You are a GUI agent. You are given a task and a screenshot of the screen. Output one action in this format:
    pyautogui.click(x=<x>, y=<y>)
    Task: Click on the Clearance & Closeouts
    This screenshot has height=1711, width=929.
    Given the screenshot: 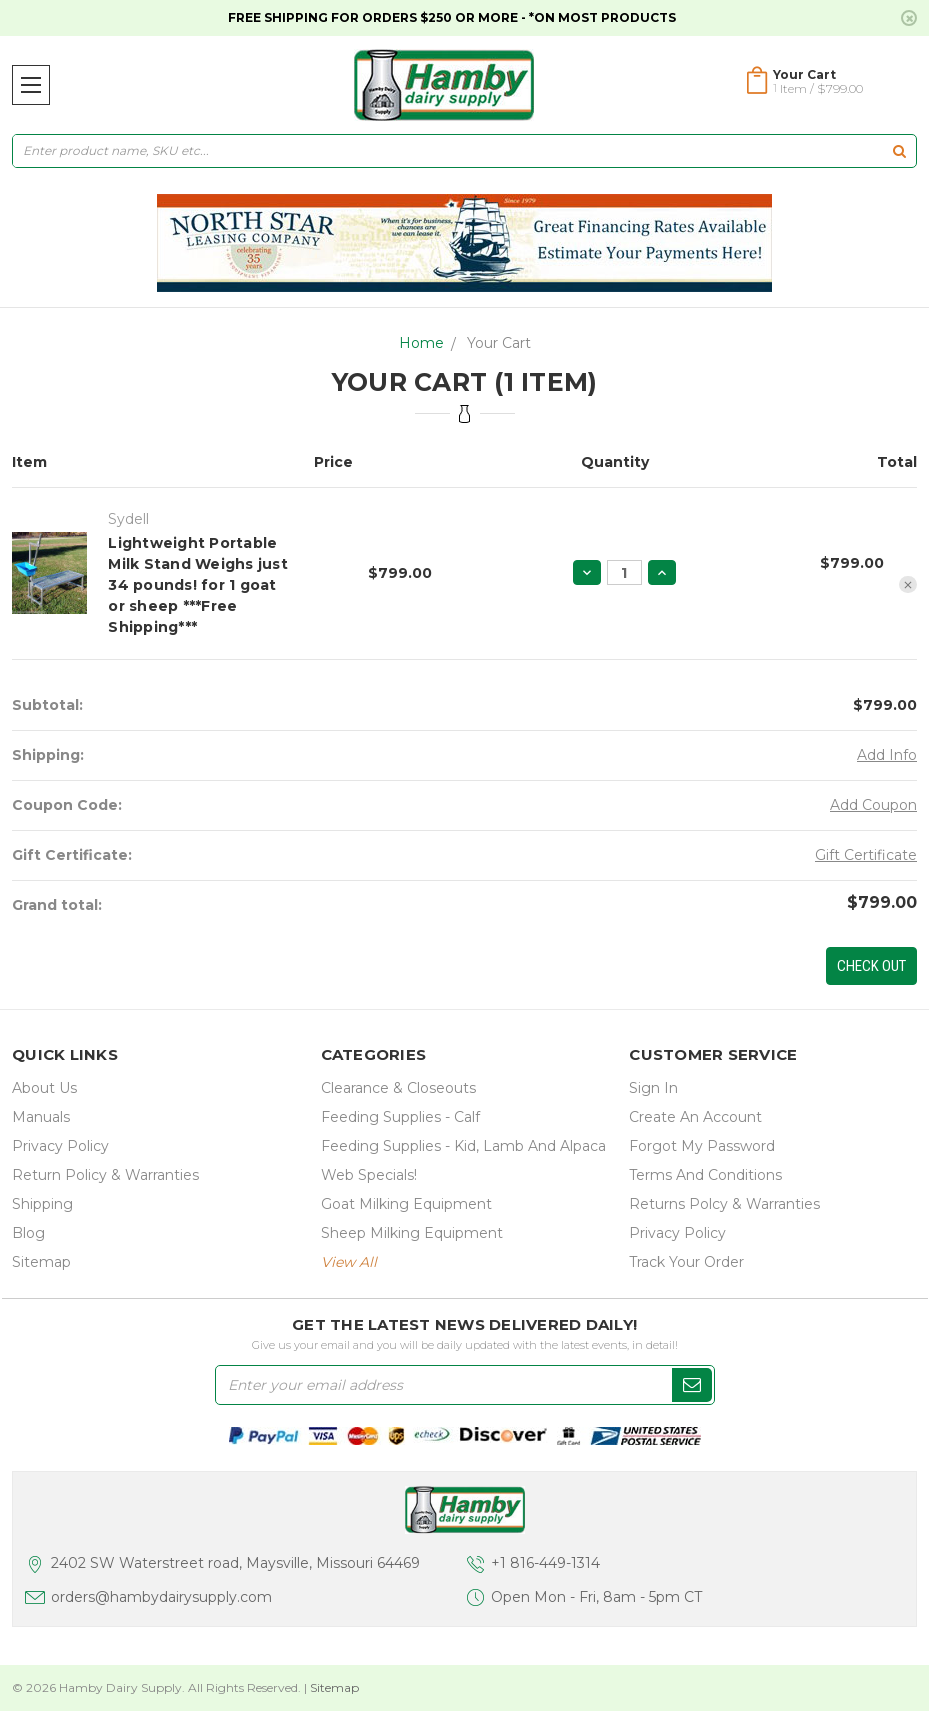 What is the action you would take?
    pyautogui.click(x=398, y=1088)
    